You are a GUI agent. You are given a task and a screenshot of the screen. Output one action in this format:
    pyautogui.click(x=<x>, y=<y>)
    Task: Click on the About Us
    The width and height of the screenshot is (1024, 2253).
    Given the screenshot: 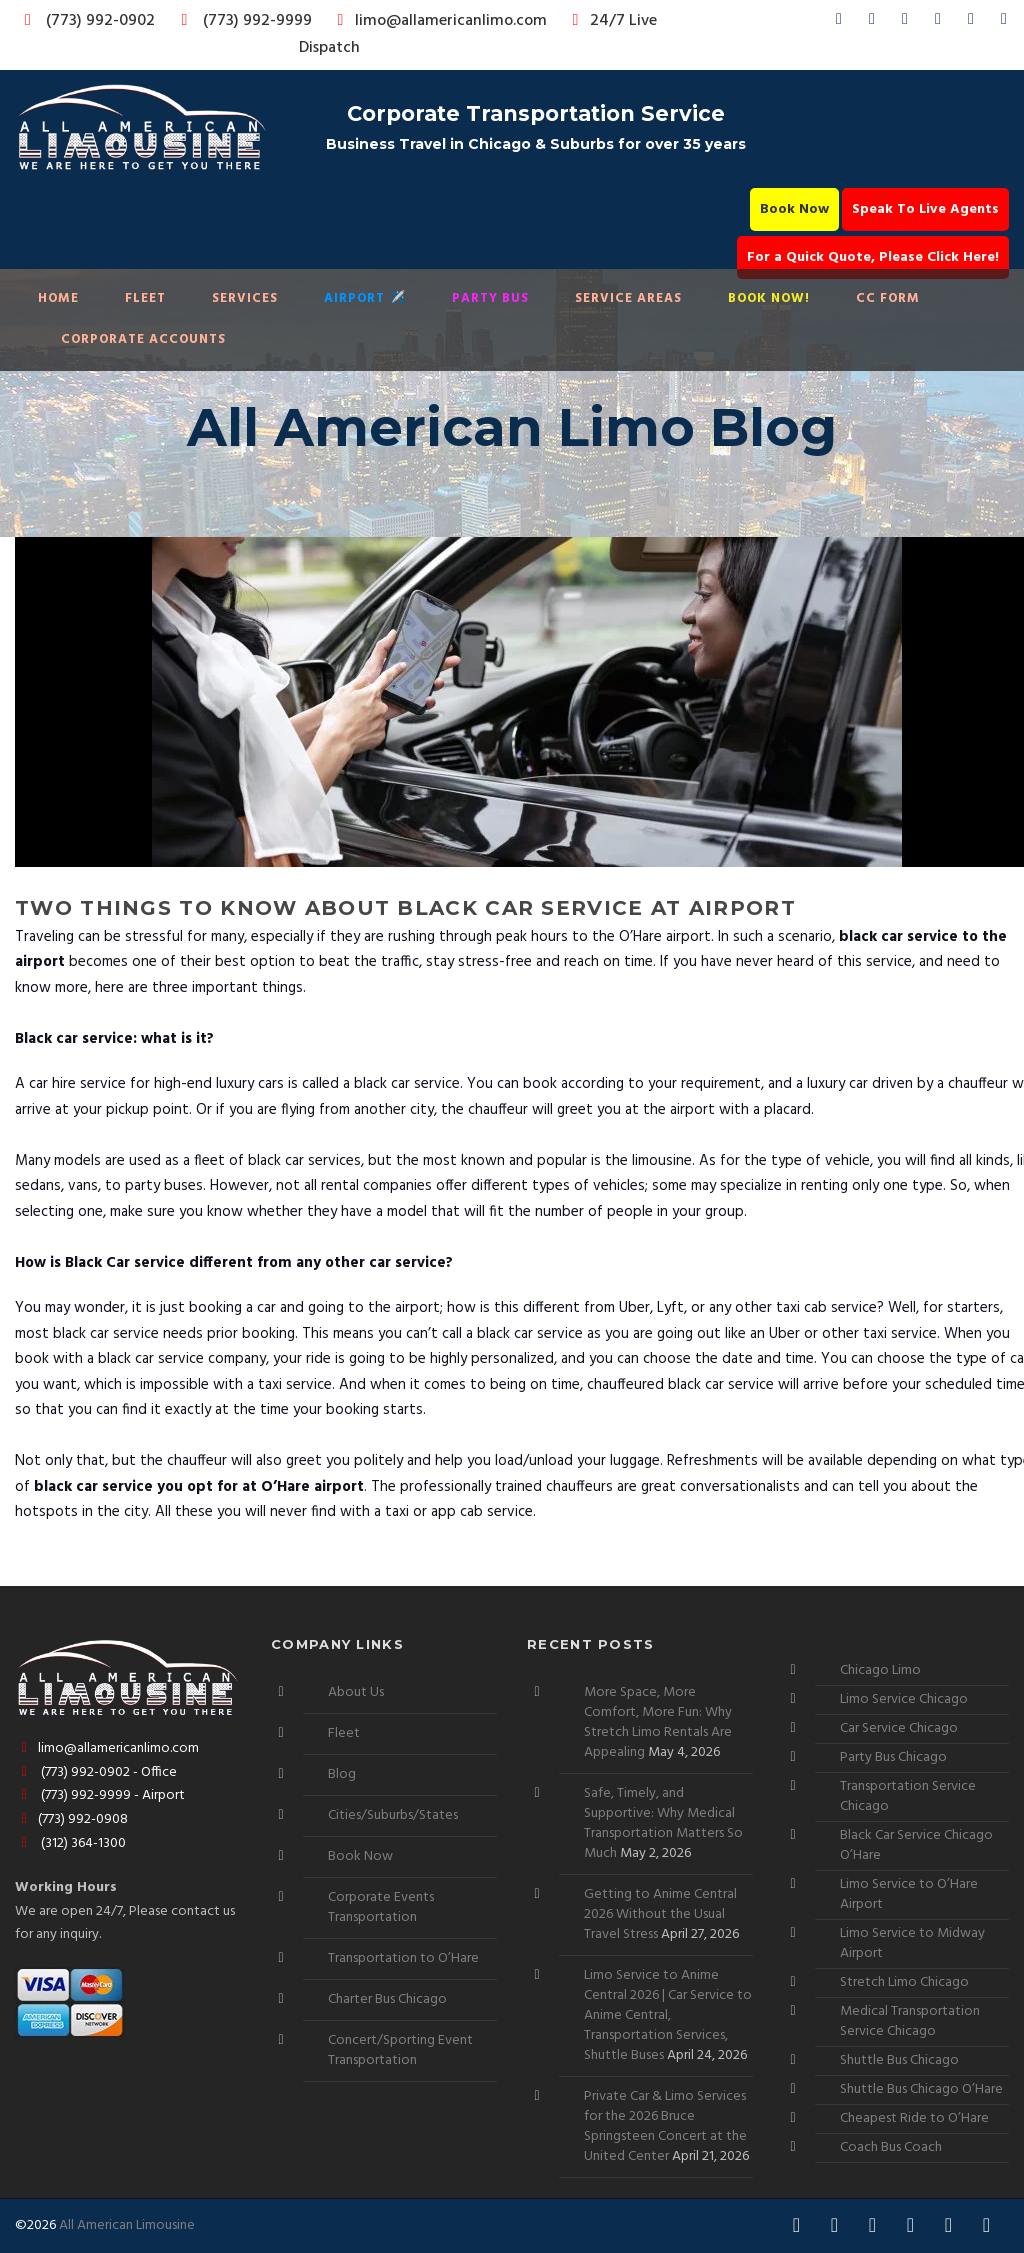 What is the action you would take?
    pyautogui.click(x=356, y=1692)
    